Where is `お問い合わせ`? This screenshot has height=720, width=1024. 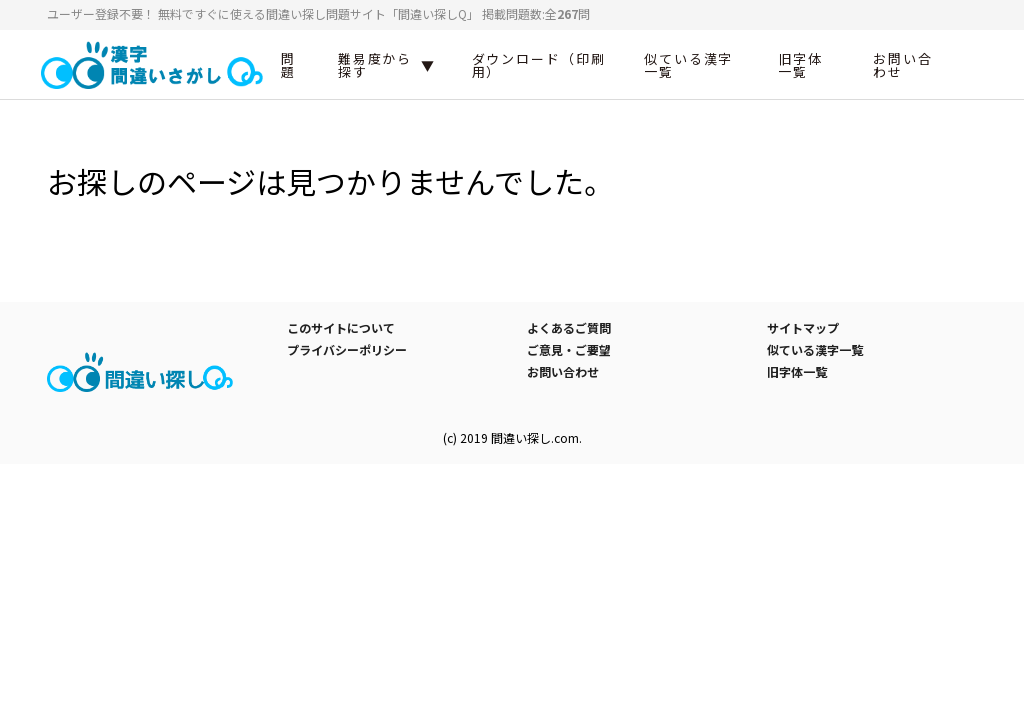
お問い合わせ is located at coordinates (903, 65).